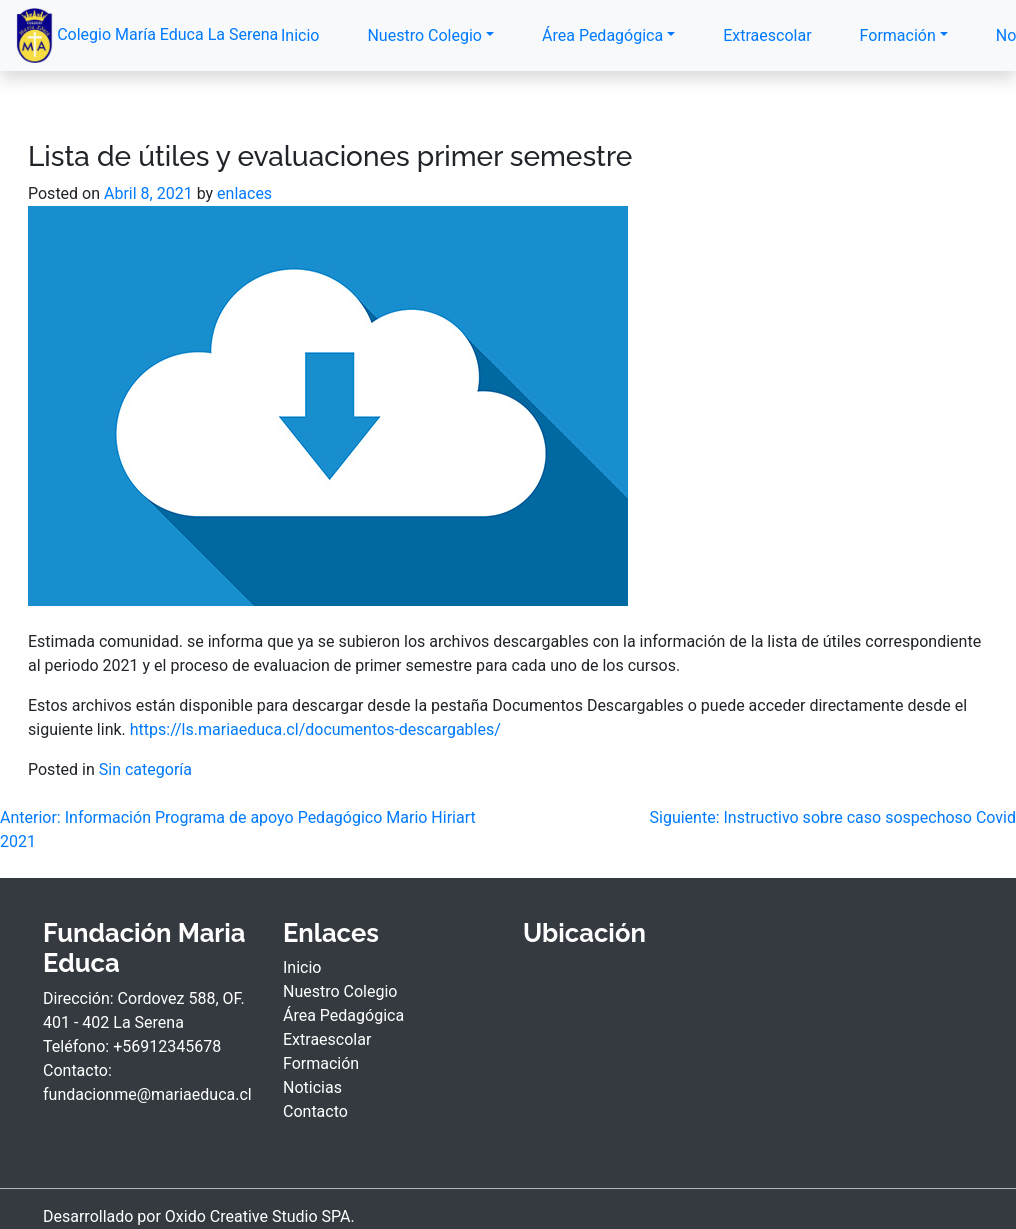 This screenshot has width=1016, height=1229. Describe the element at coordinates (312, 1087) in the screenshot. I see `Noticias` at that location.